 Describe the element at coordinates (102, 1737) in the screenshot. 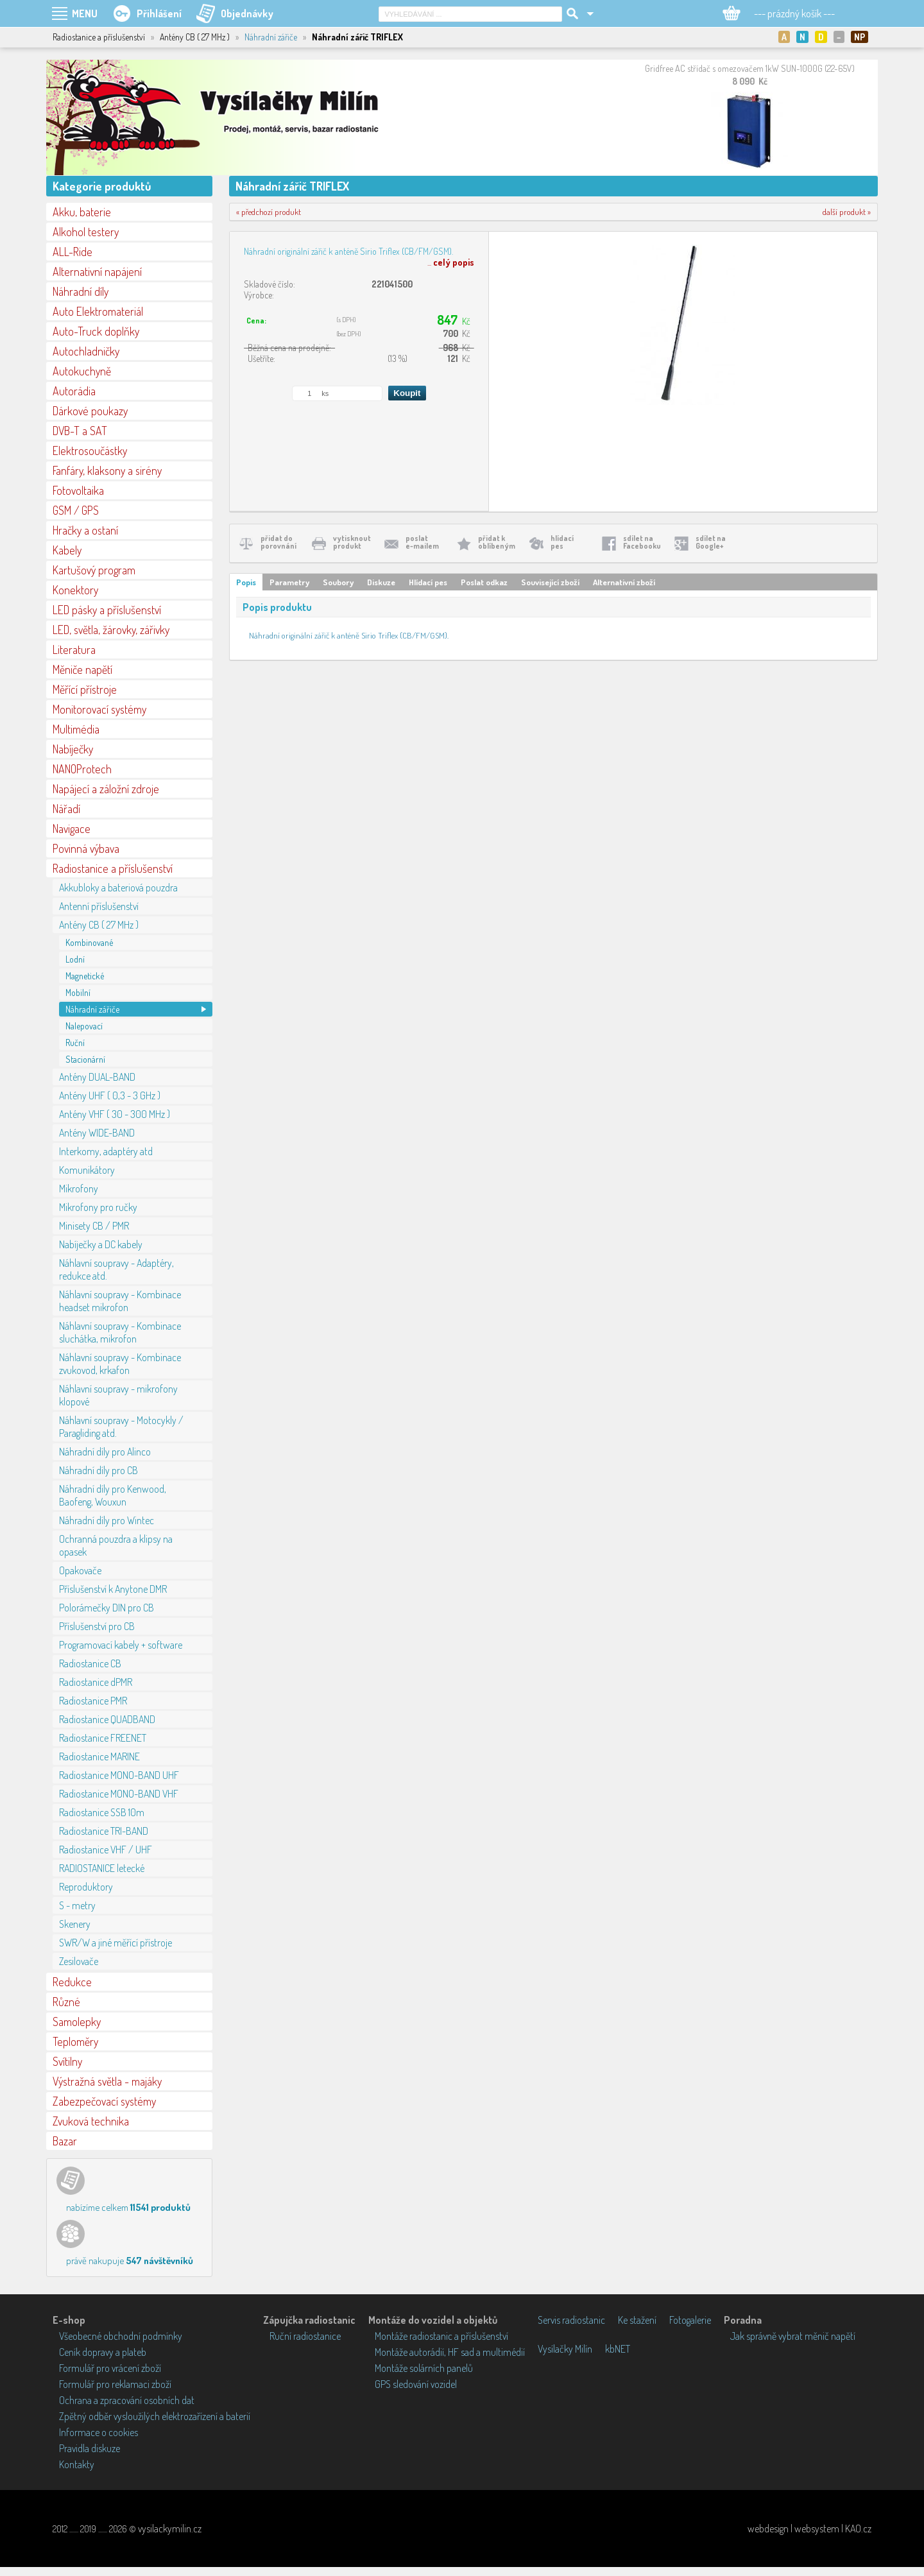

I see `Radiostanice FREENET` at that location.